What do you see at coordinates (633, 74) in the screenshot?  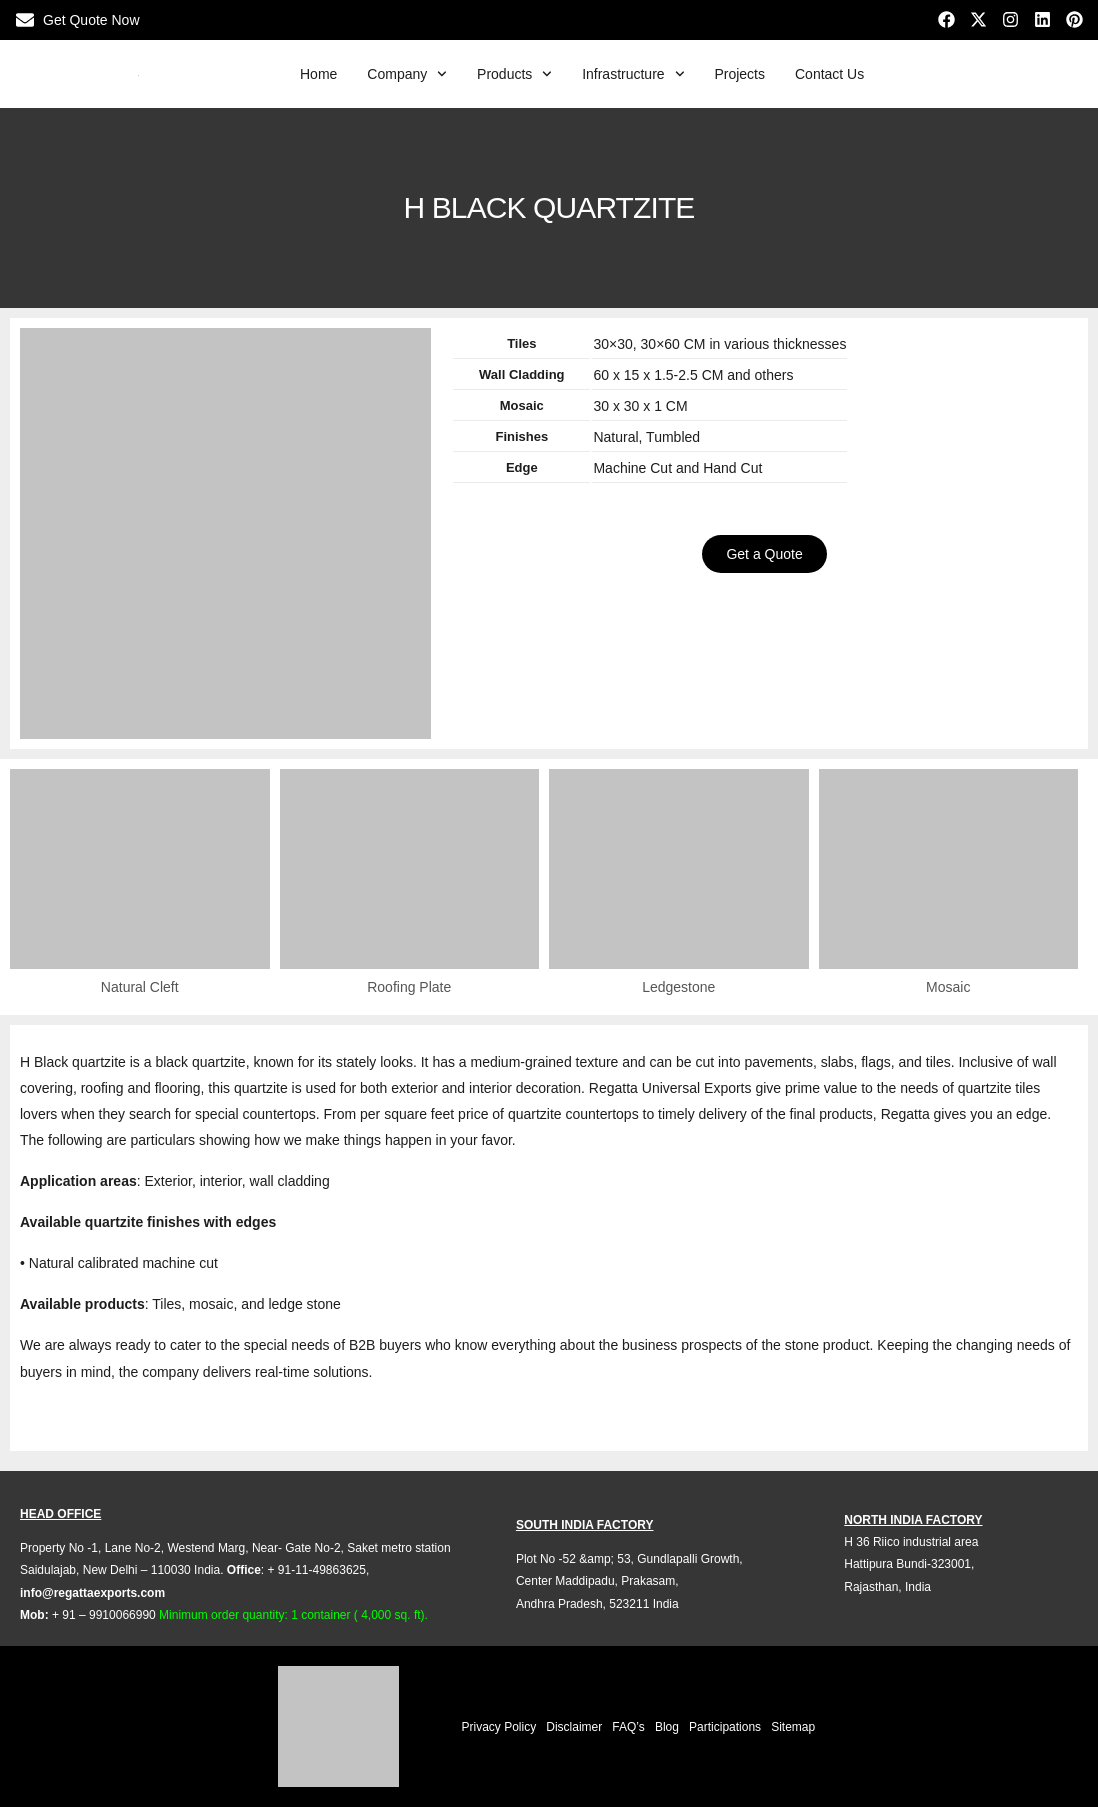 I see `Infrastructure` at bounding box center [633, 74].